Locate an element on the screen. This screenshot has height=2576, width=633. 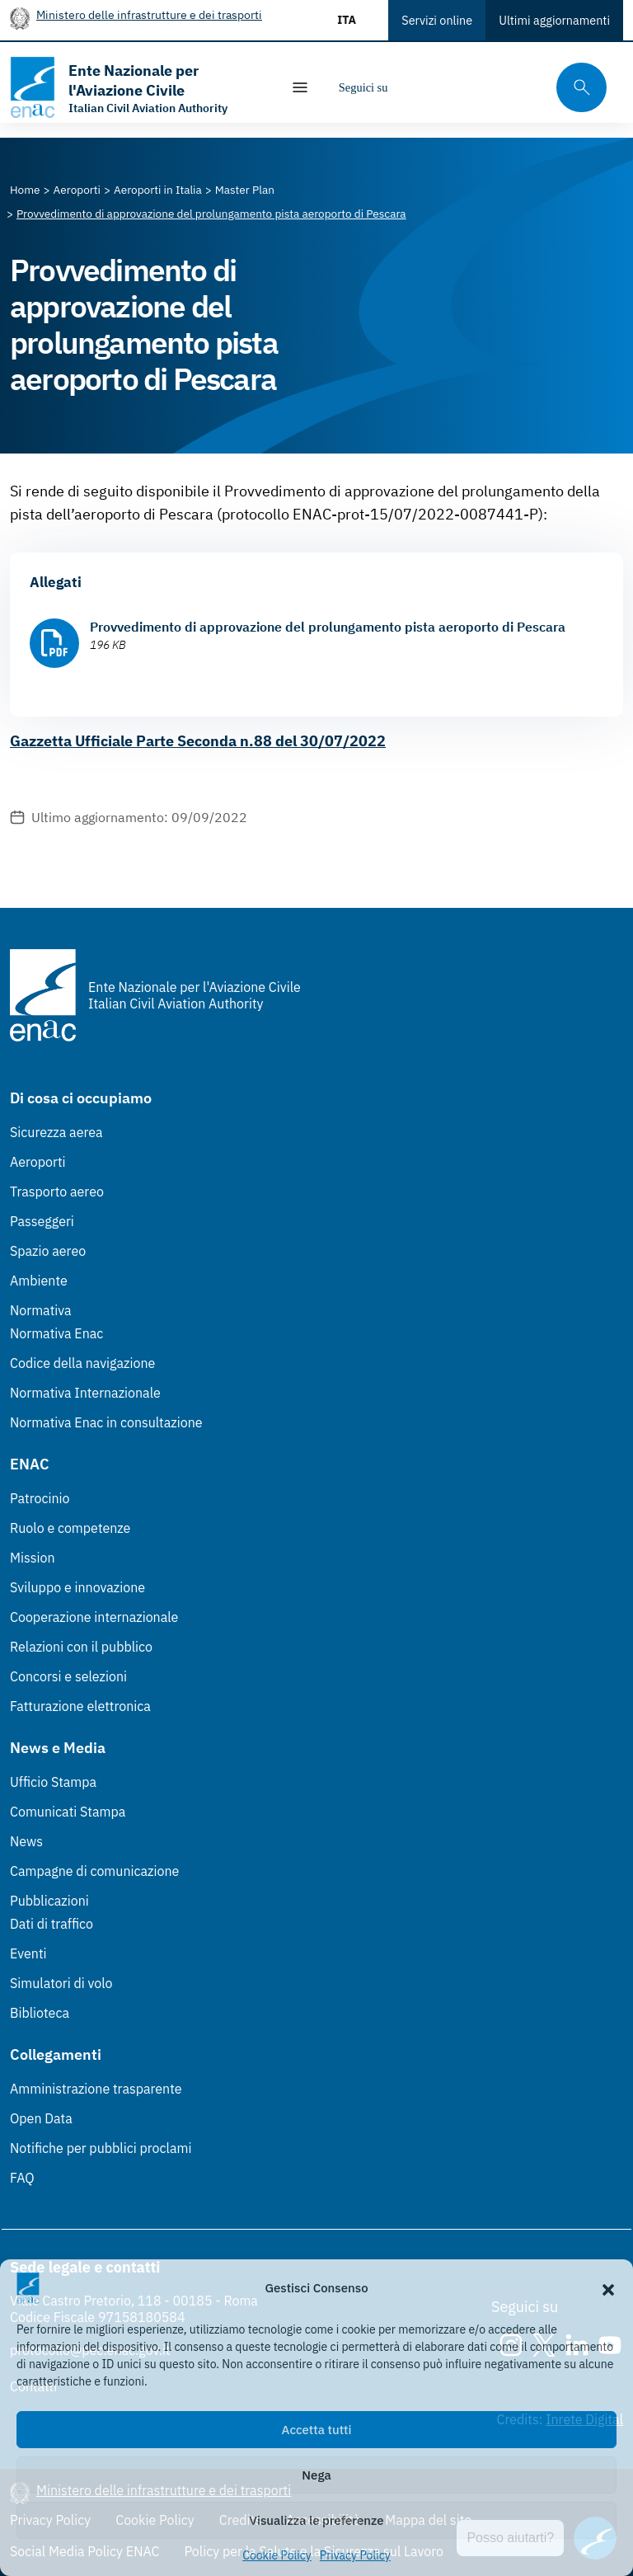
Patrocinio is located at coordinates (40, 1498).